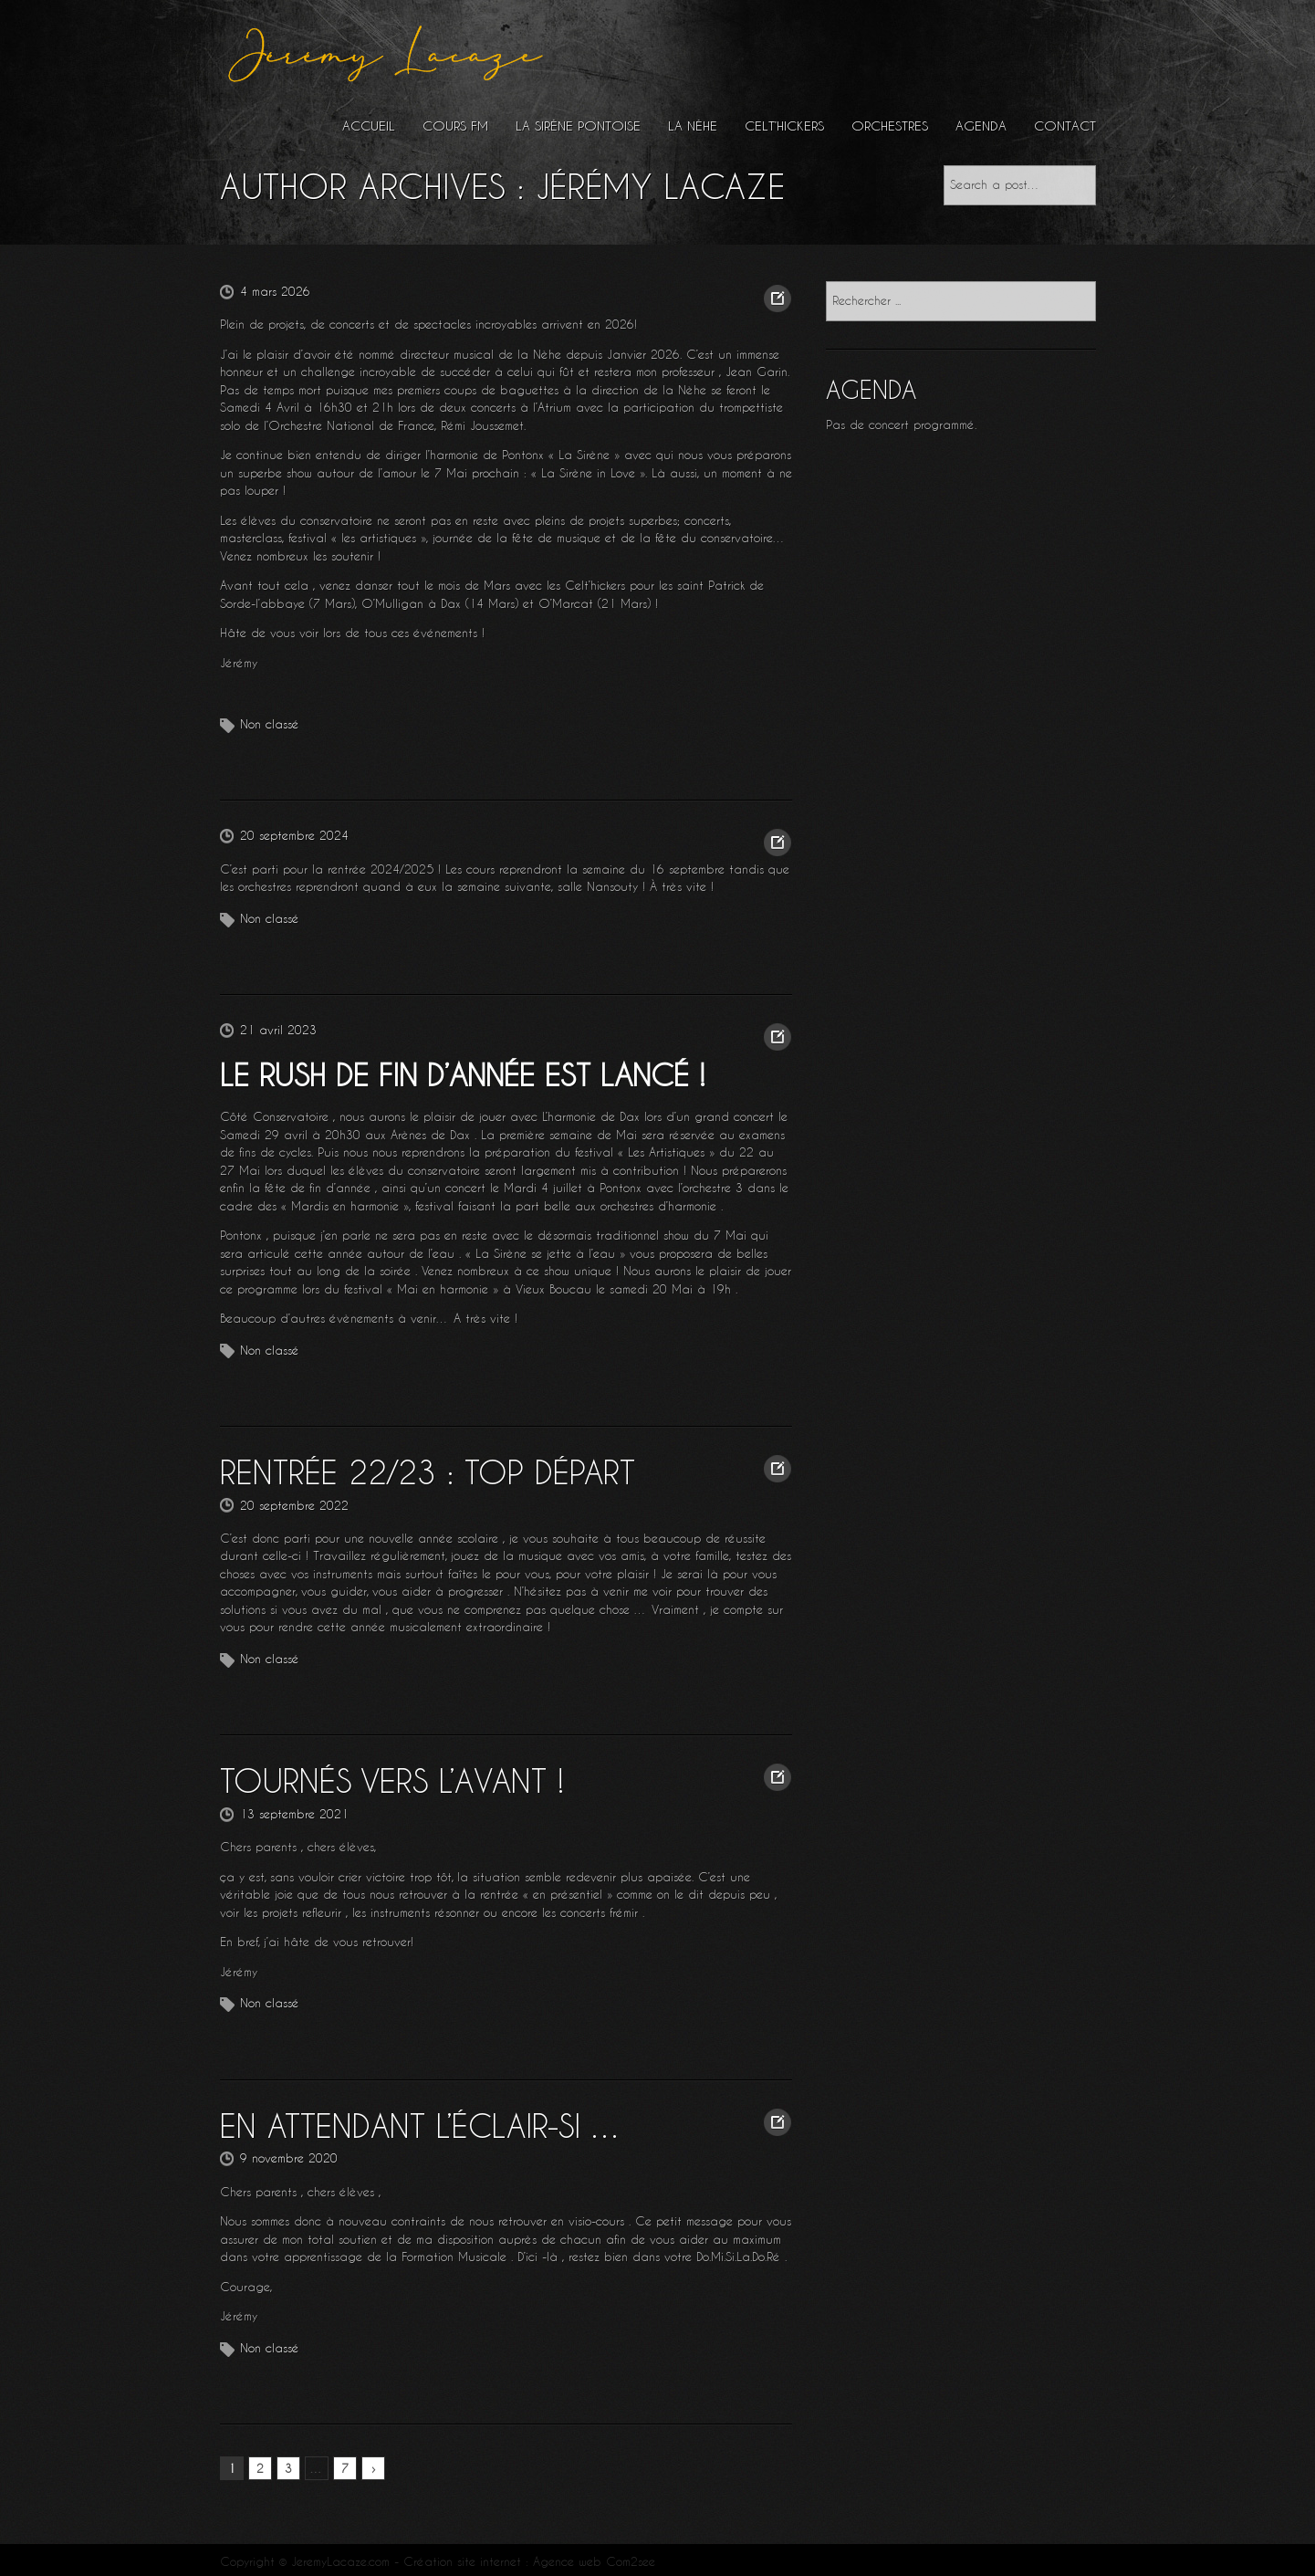 The image size is (1315, 2576). I want to click on Celt’hickers, so click(784, 126).